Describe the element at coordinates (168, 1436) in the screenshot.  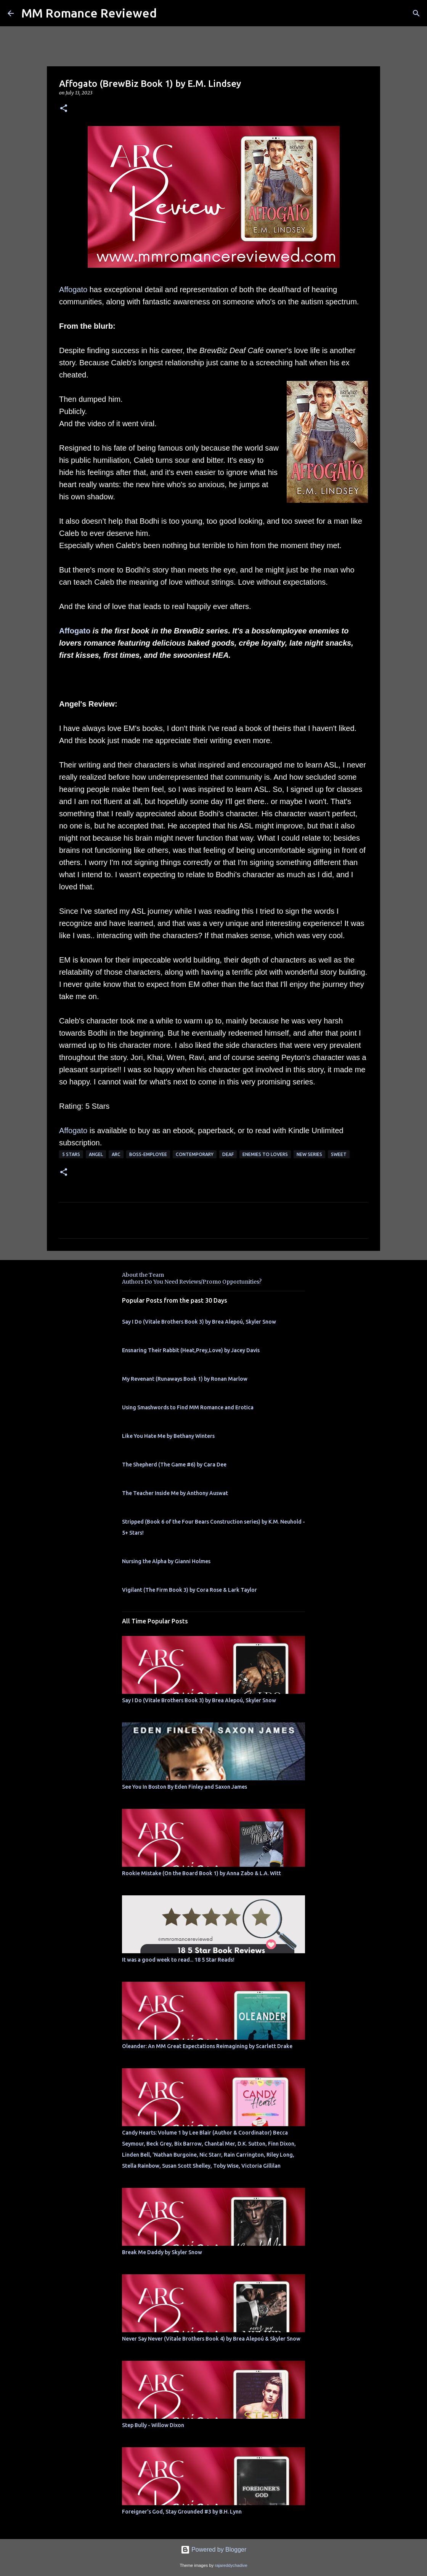
I see `Like You Hate Me by Bethany Winters` at that location.